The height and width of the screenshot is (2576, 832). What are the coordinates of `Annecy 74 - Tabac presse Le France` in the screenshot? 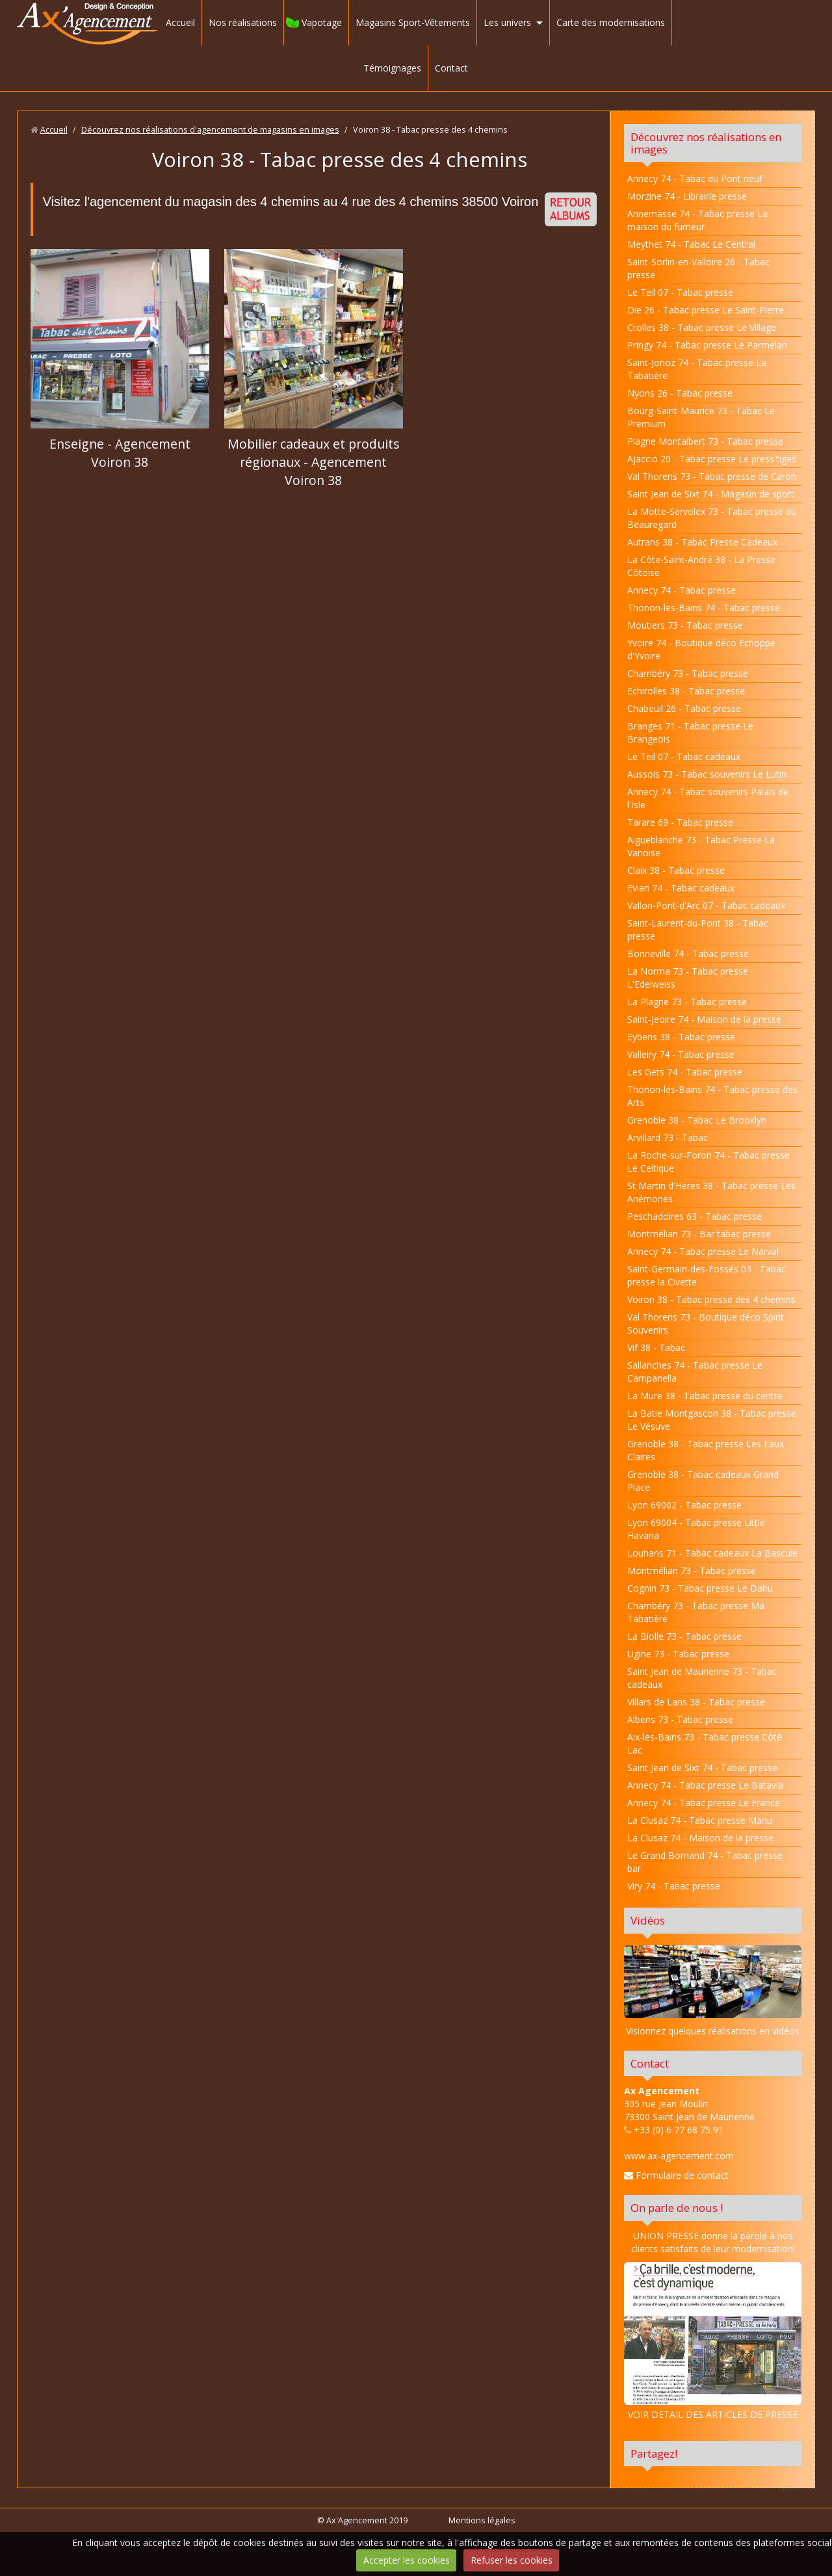 It's located at (703, 1802).